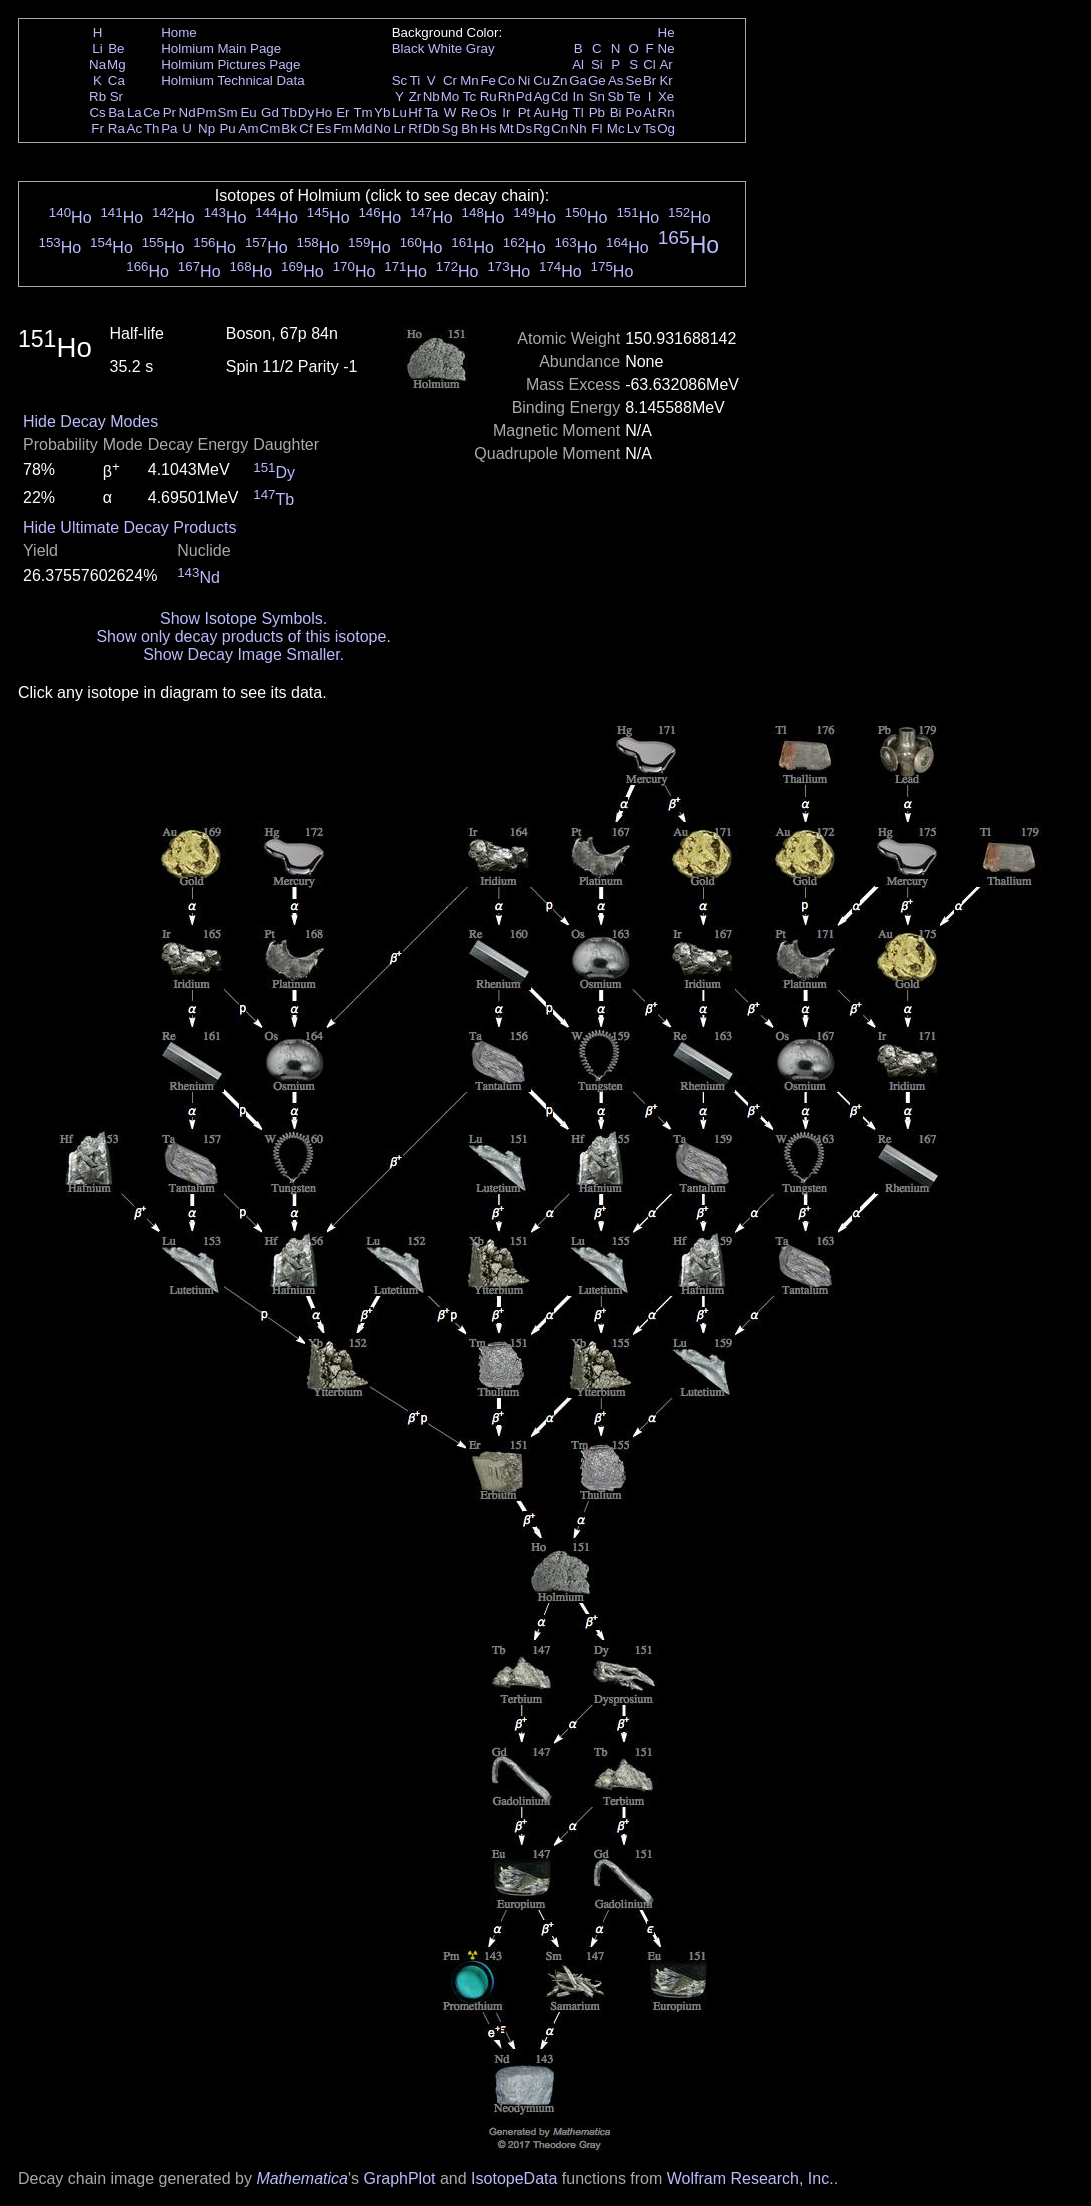 The width and height of the screenshot is (1091, 2206). I want to click on Cn, so click(559, 128).